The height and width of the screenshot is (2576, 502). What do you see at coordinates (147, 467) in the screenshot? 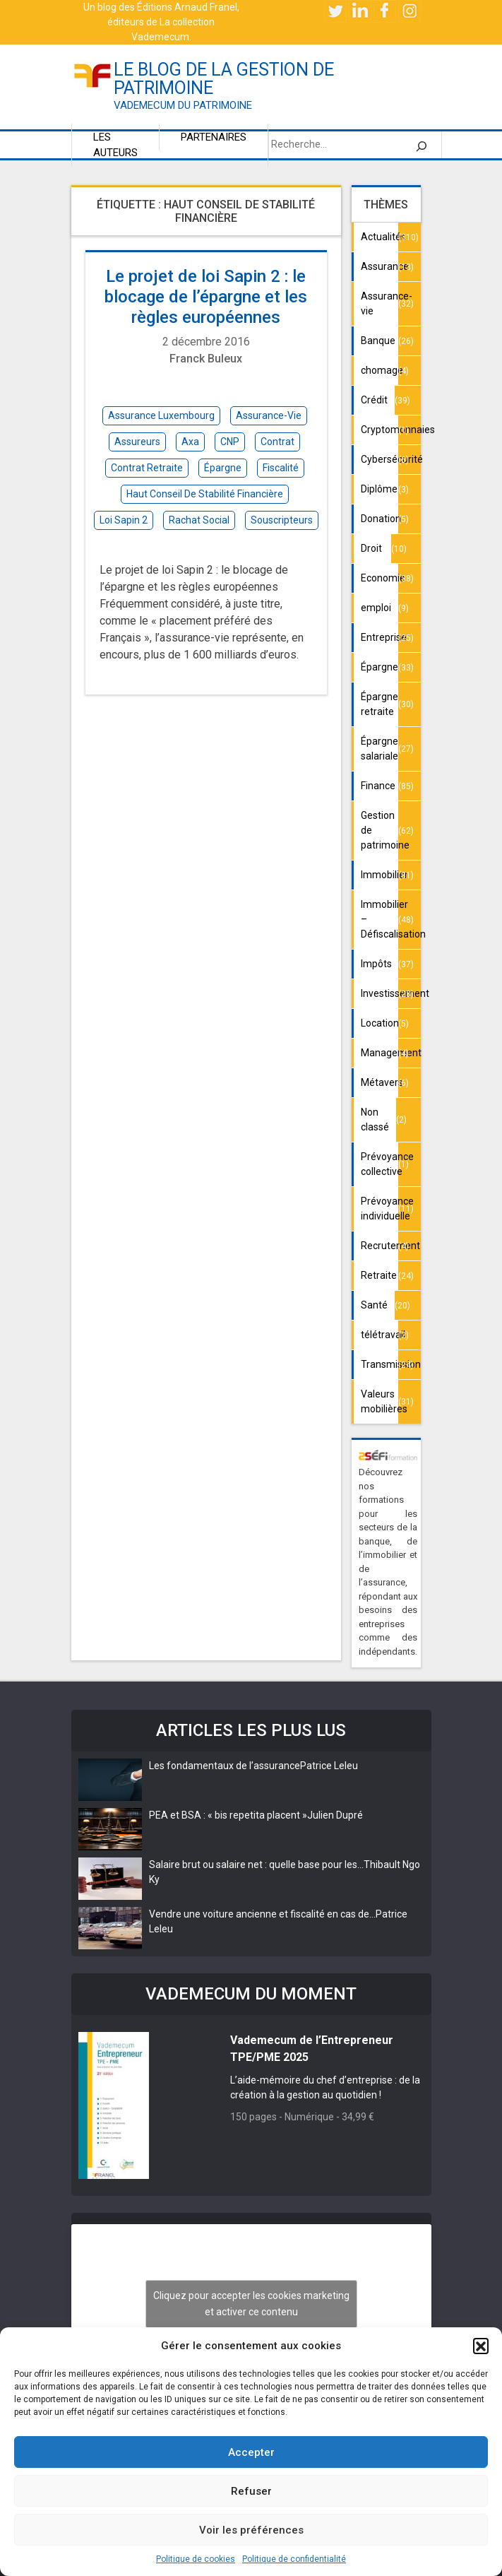
I see `contrat retraite` at bounding box center [147, 467].